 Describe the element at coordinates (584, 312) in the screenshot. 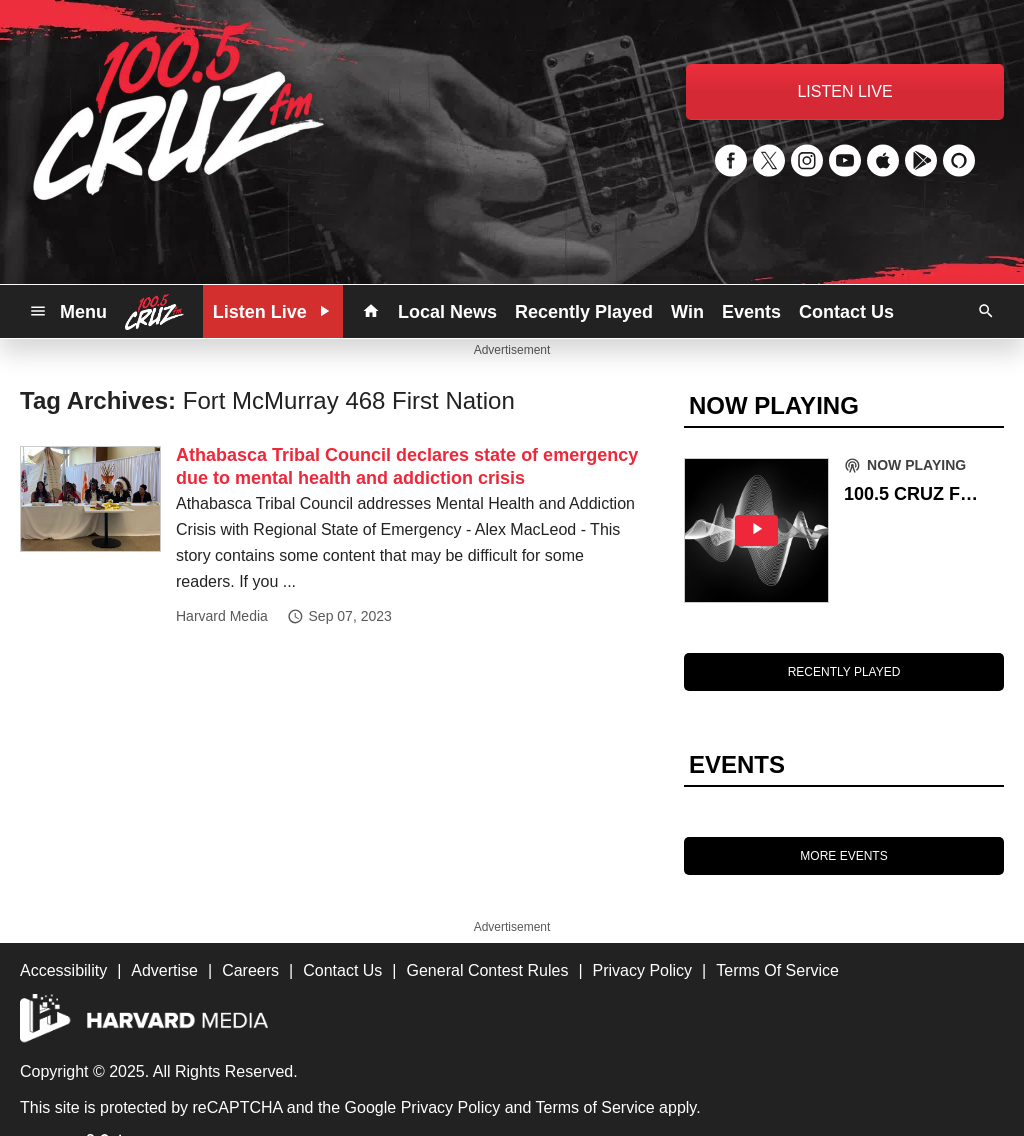

I see `Recently Played` at that location.